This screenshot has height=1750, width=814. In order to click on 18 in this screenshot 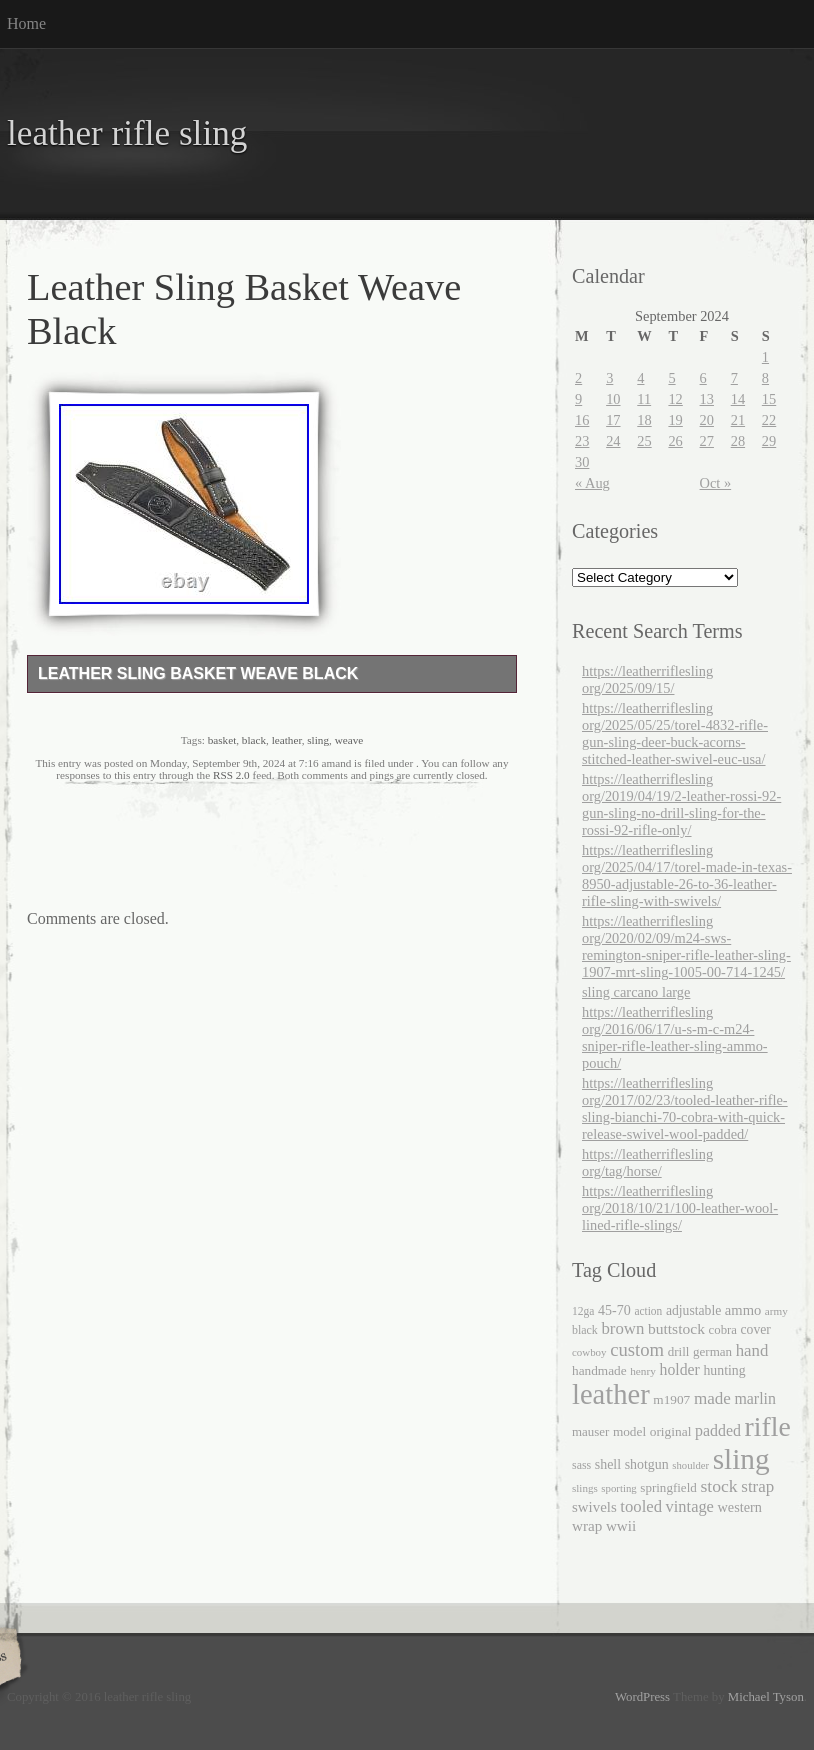, I will do `click(644, 420)`.